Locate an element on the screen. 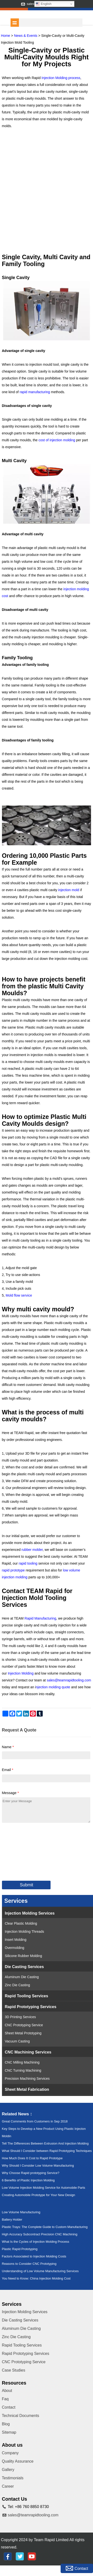 This screenshot has width=93, height=2576. Quality Assurance is located at coordinates (18, 2461).